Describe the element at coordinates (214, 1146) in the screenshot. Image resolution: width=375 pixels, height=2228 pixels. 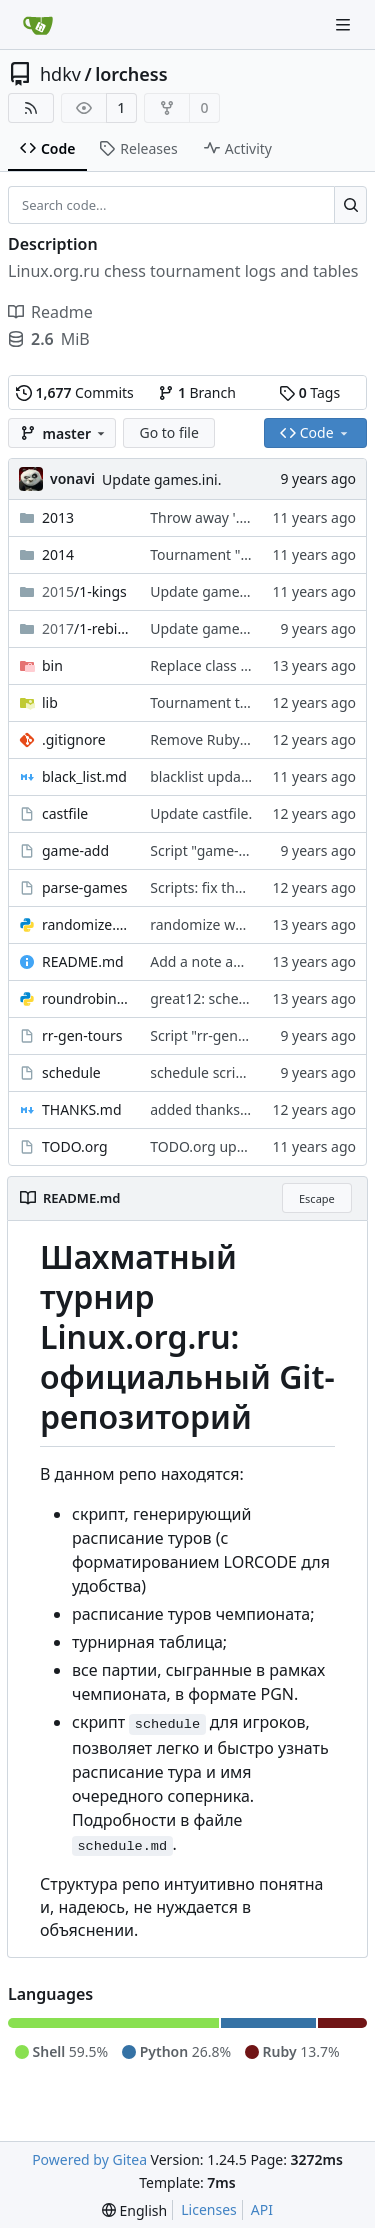
I see `TODO.org updated.` at that location.